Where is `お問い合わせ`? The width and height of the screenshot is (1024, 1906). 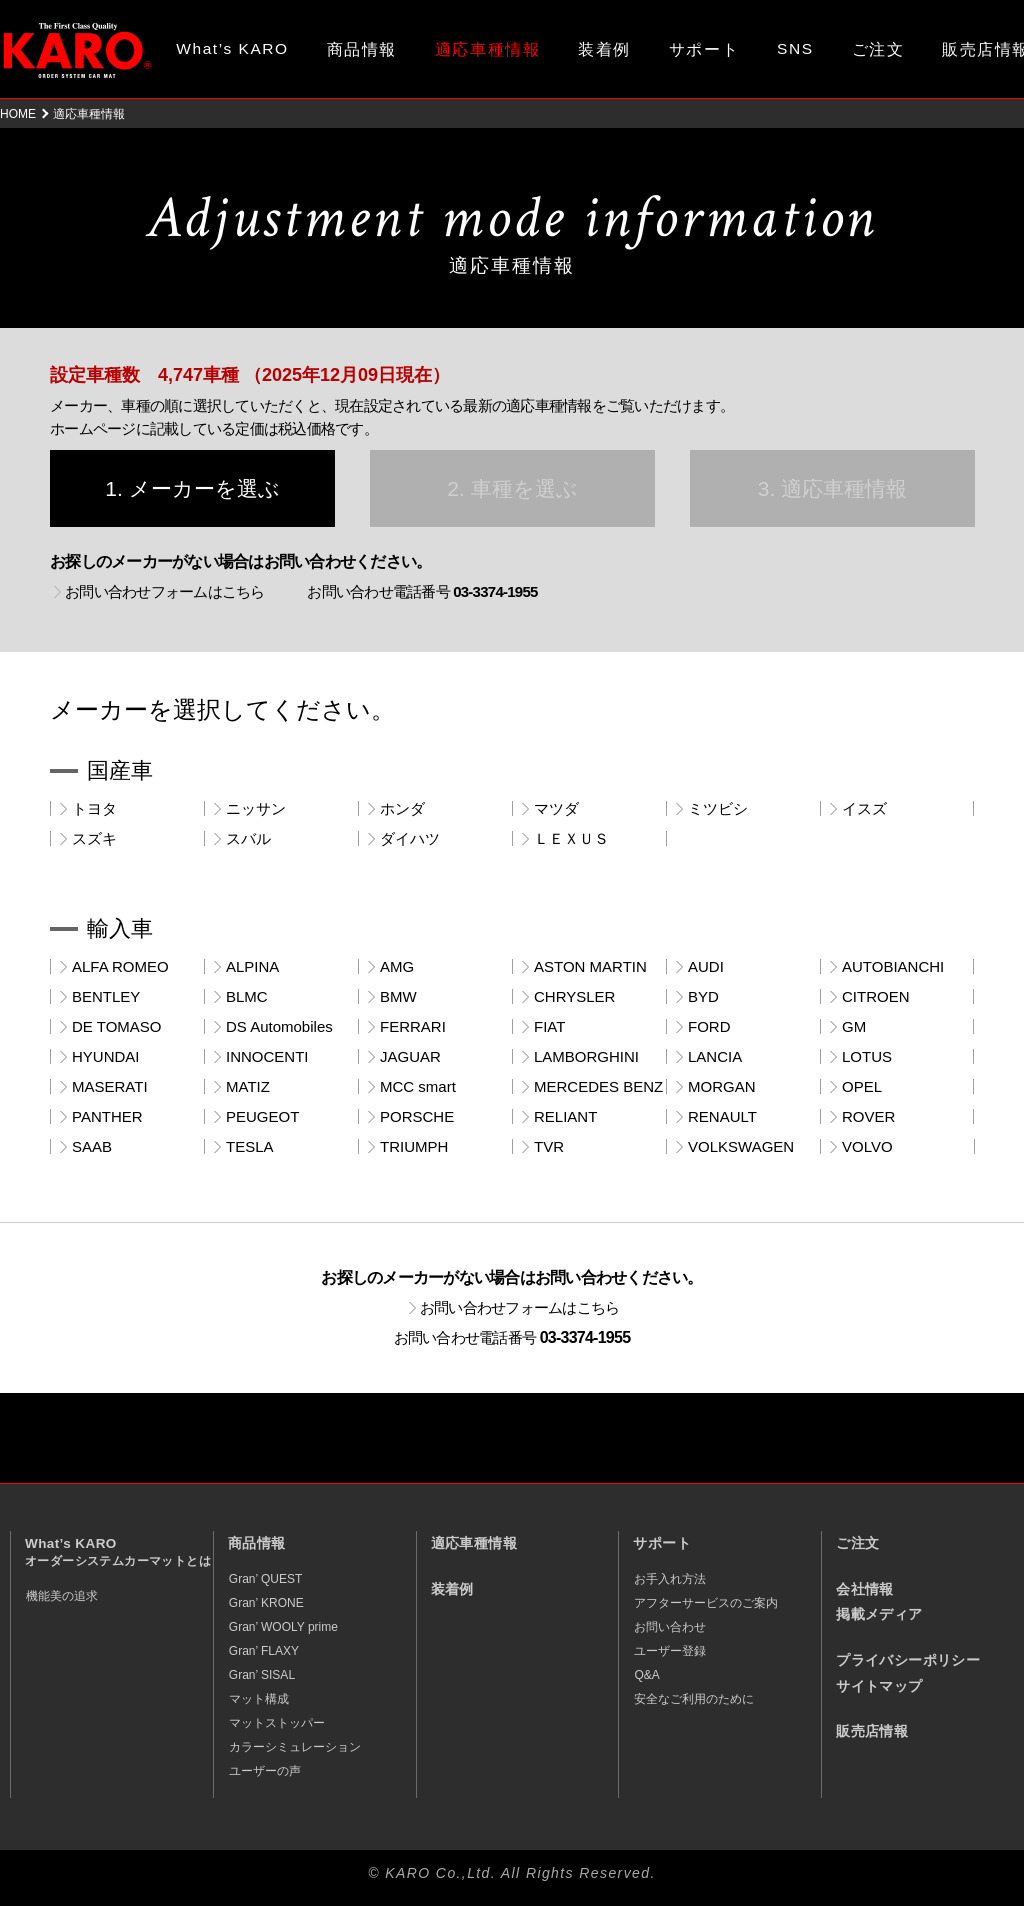
お問い合わせ is located at coordinates (670, 1627).